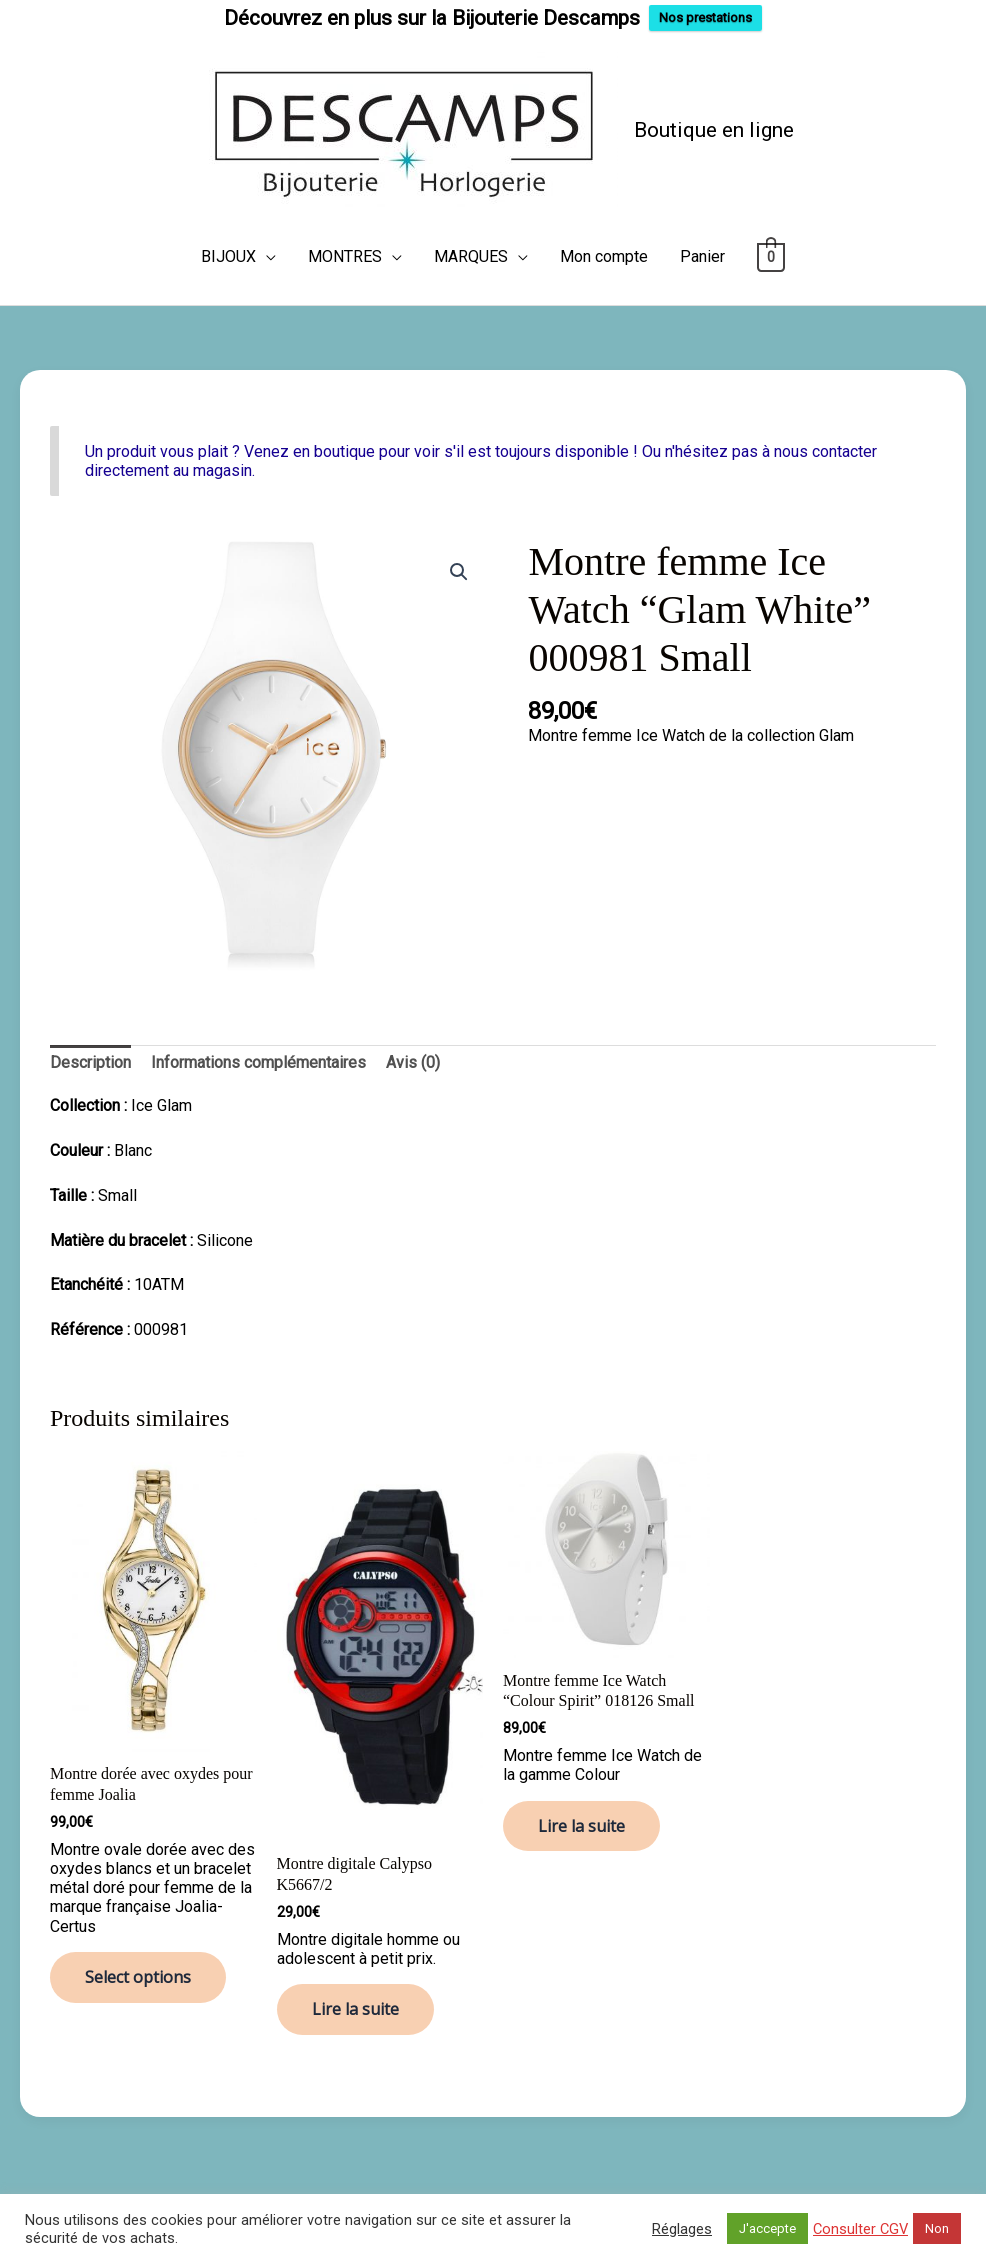  What do you see at coordinates (413, 1061) in the screenshot?
I see `Avis (0) [tab]` at bounding box center [413, 1061].